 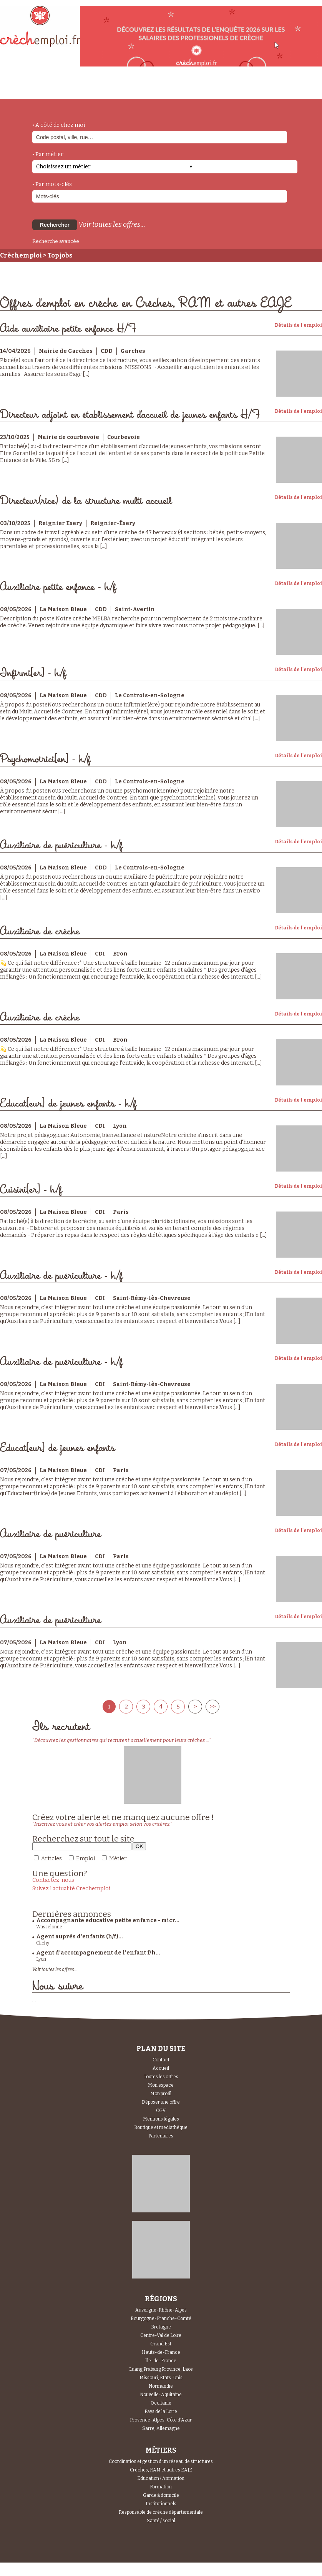 What do you see at coordinates (68, 1104) in the screenshot?
I see `Educat[eur] de jeunes enfants - h/f` at bounding box center [68, 1104].